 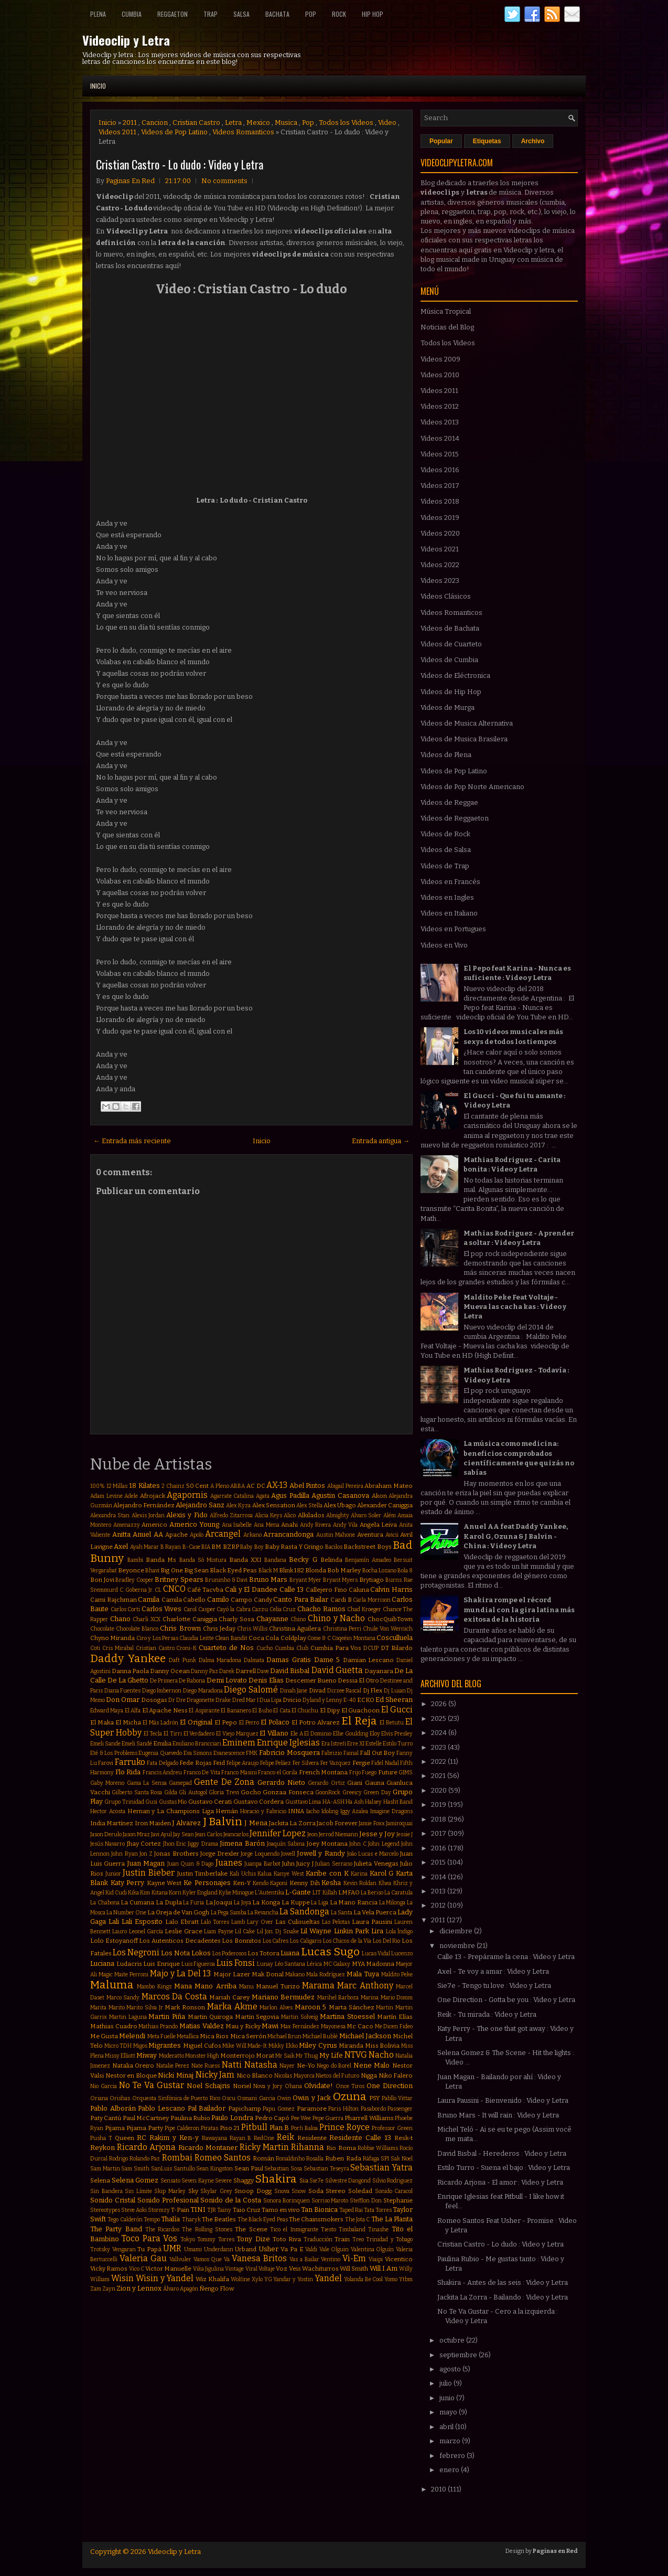 I want to click on Viral, so click(x=251, y=2268).